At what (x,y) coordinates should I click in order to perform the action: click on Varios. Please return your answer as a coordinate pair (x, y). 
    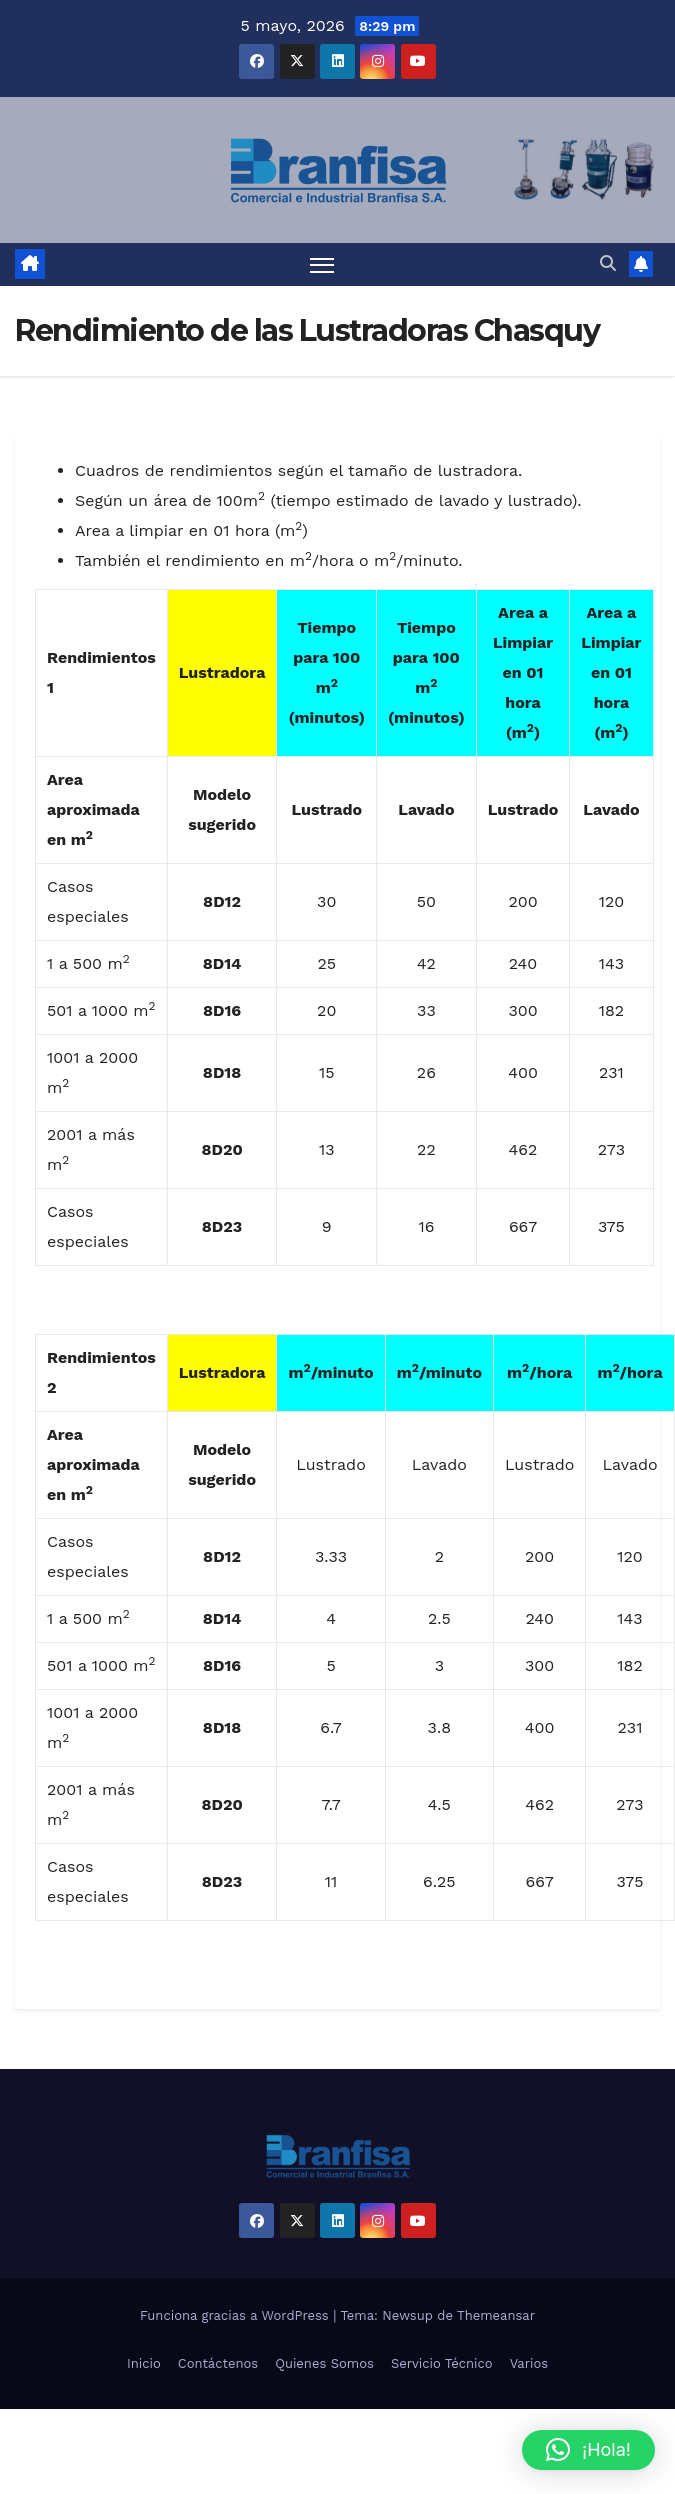
    Looking at the image, I should click on (529, 2363).